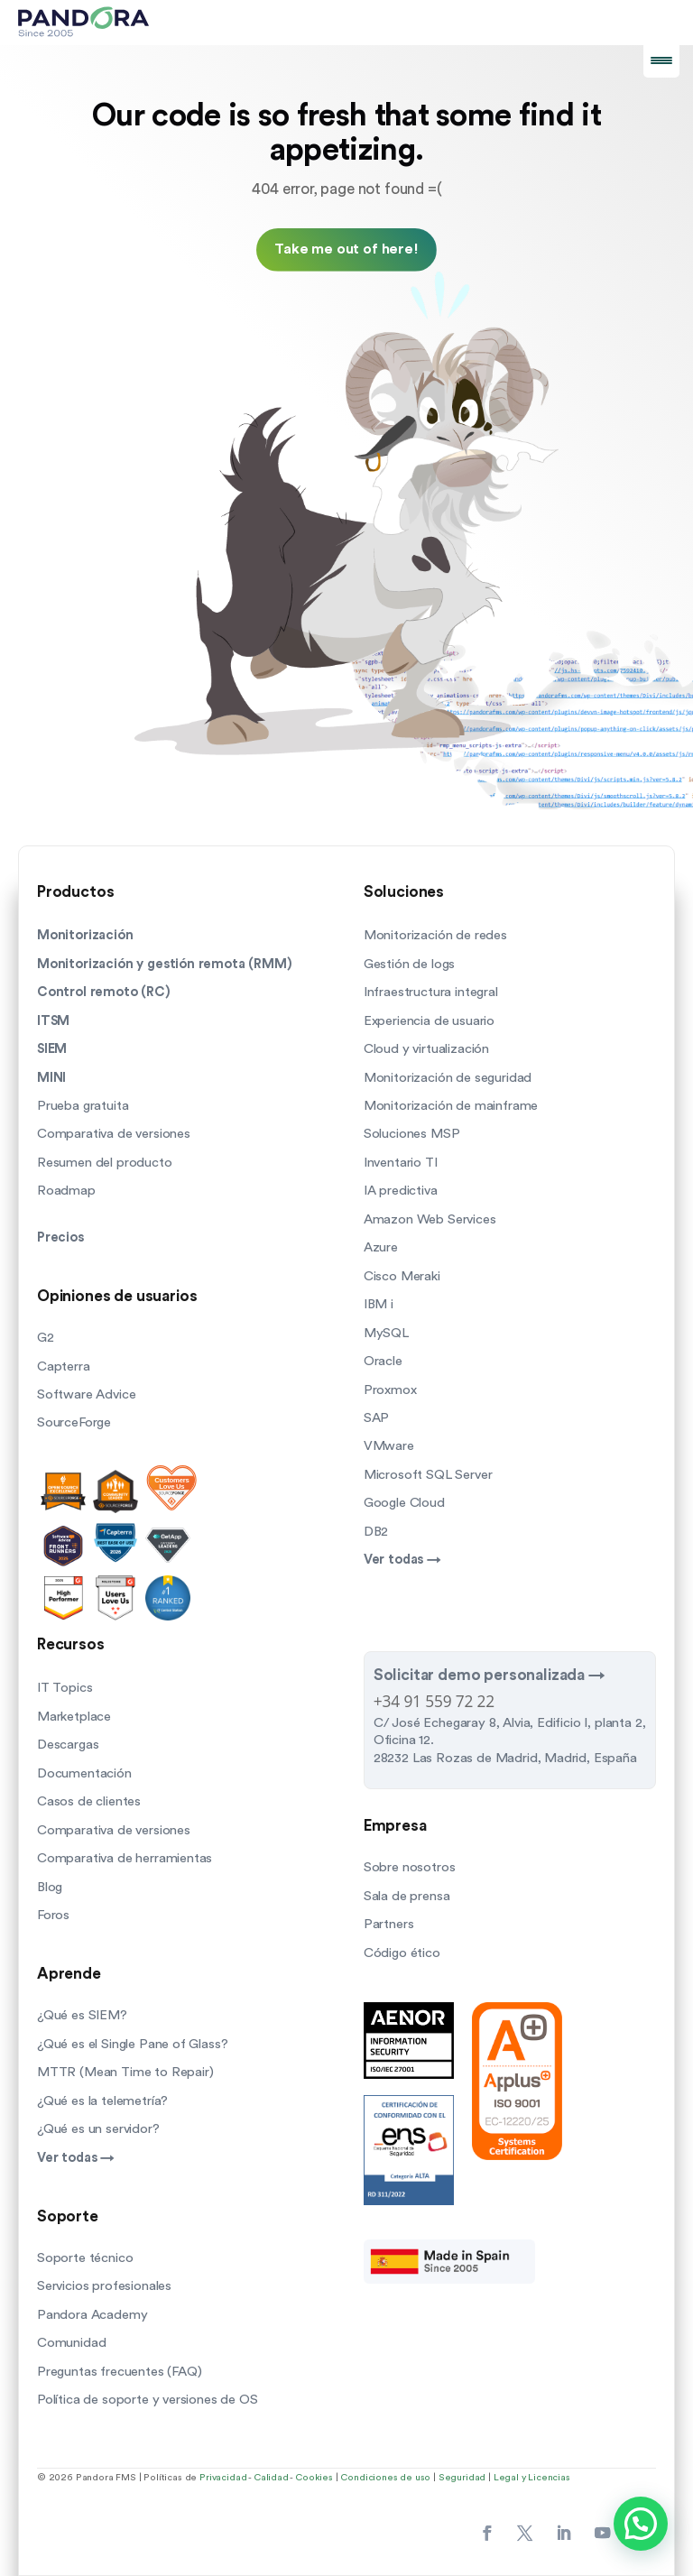  What do you see at coordinates (376, 1418) in the screenshot?
I see `SAP` at bounding box center [376, 1418].